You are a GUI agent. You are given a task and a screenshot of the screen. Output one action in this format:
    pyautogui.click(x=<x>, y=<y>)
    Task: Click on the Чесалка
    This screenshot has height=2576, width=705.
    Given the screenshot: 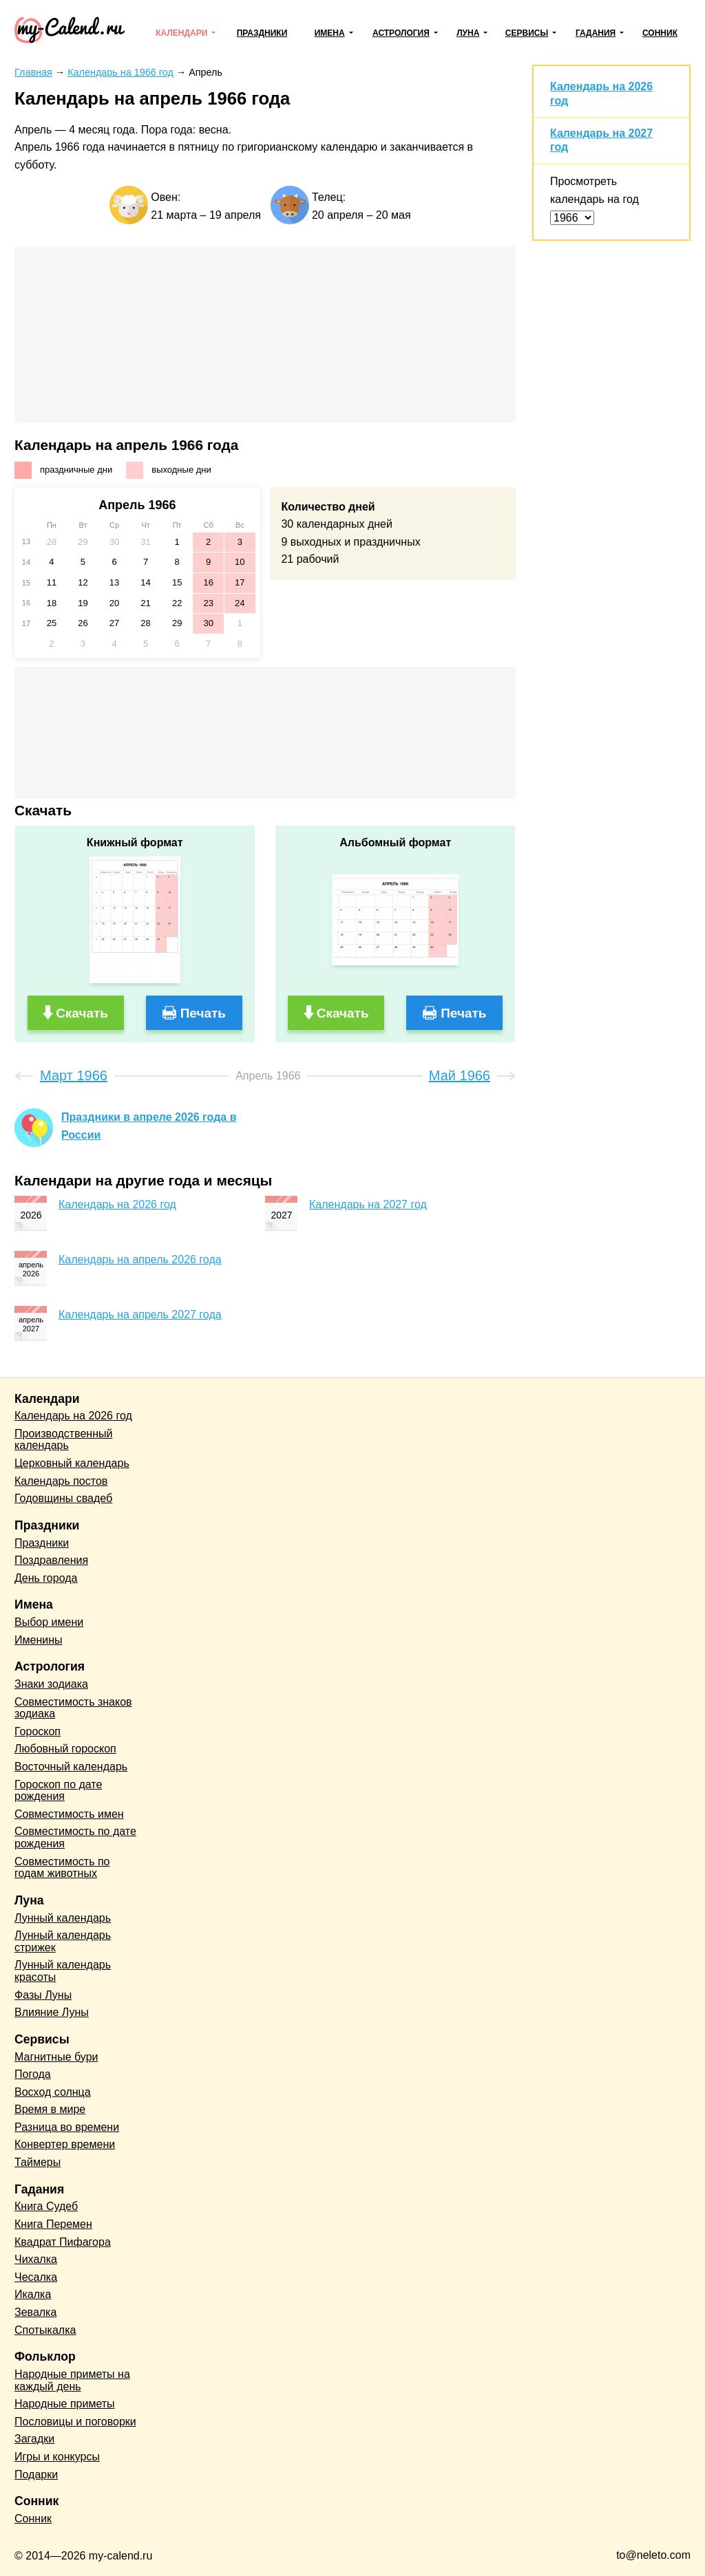 What is the action you would take?
    pyautogui.click(x=35, y=2277)
    